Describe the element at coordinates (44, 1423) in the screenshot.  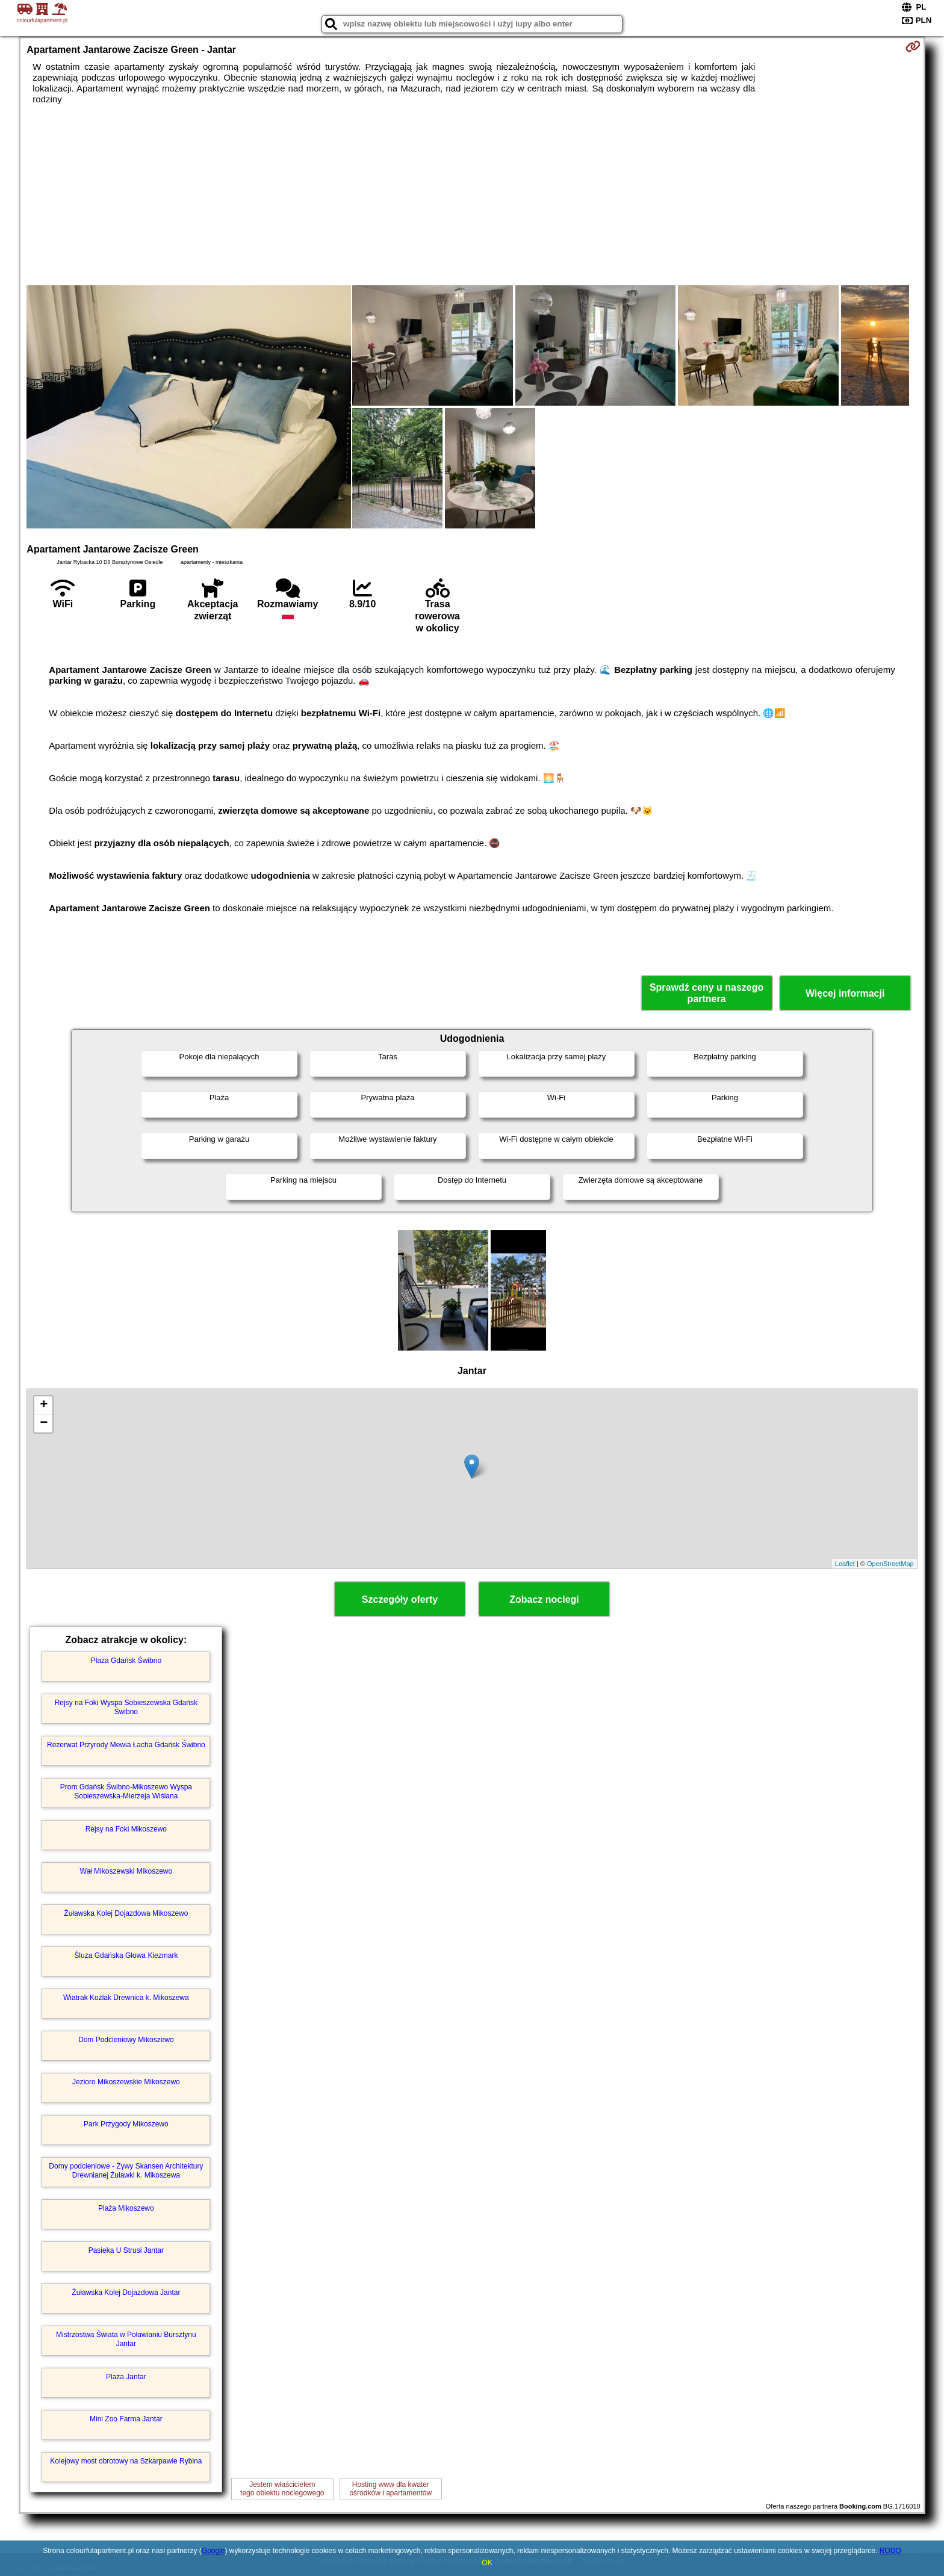
I see `− [button]` at that location.